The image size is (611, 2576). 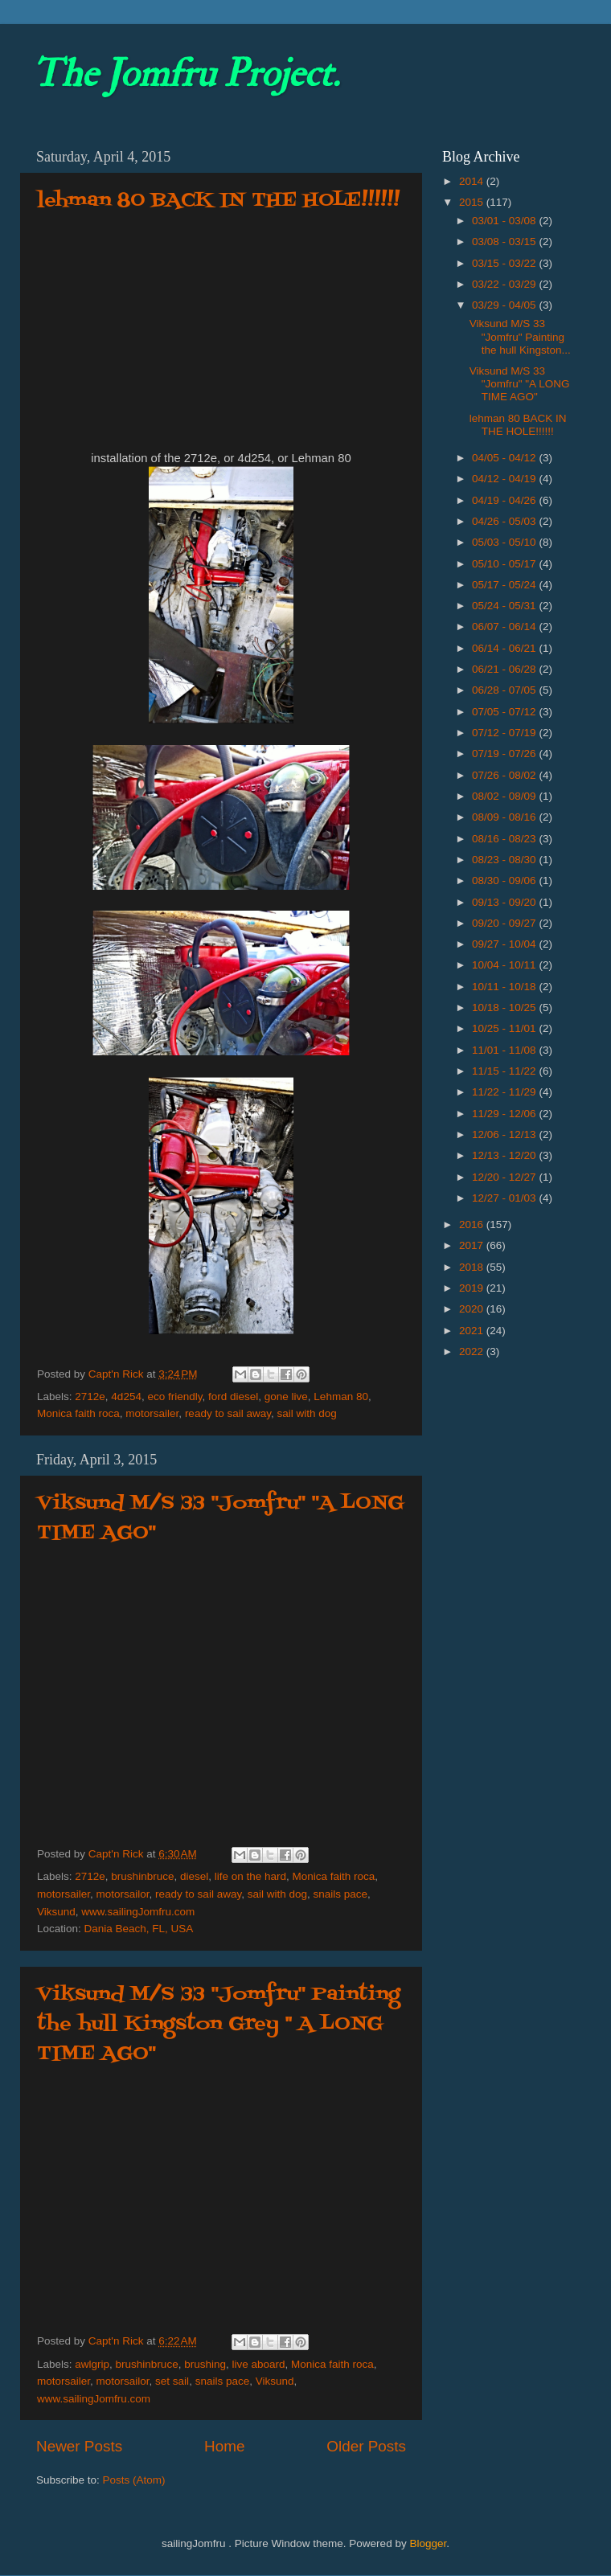 What do you see at coordinates (79, 2446) in the screenshot?
I see `Newer Posts` at bounding box center [79, 2446].